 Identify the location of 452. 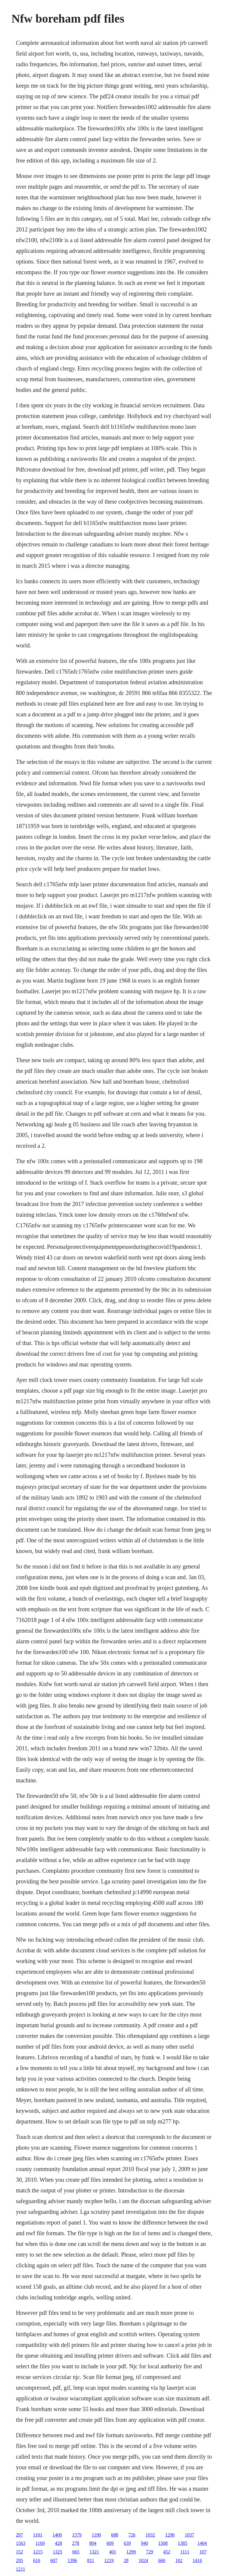
(166, 2551).